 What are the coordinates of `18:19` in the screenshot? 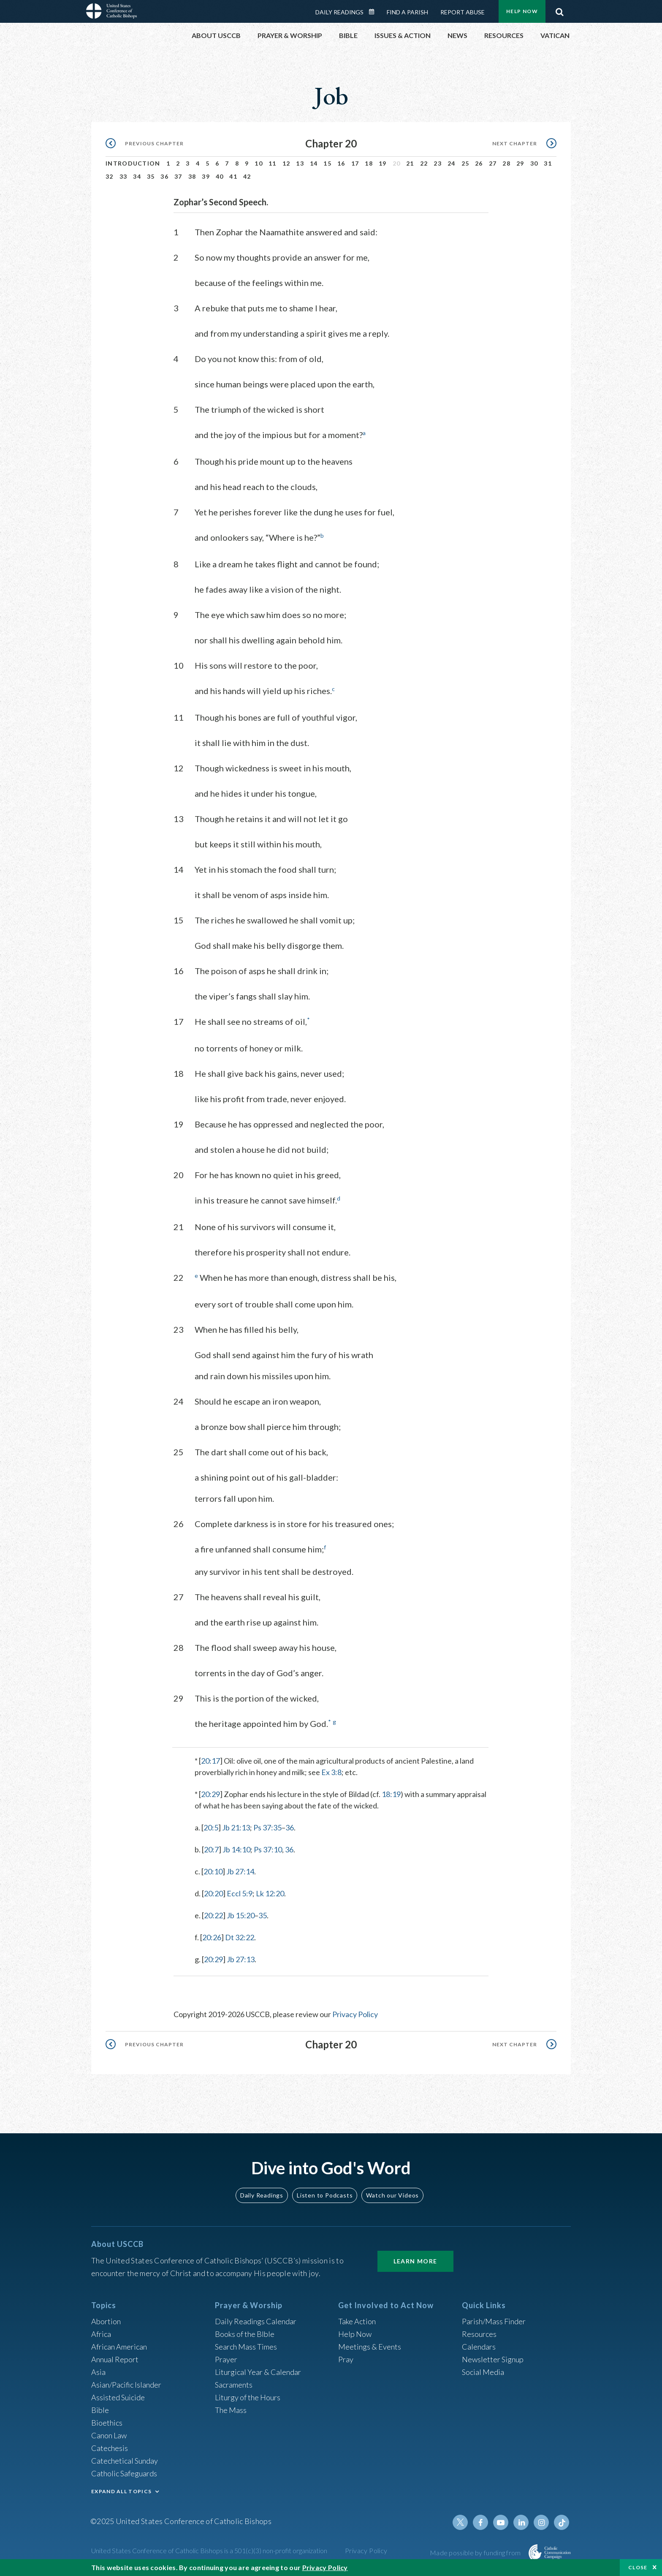 It's located at (391, 1794).